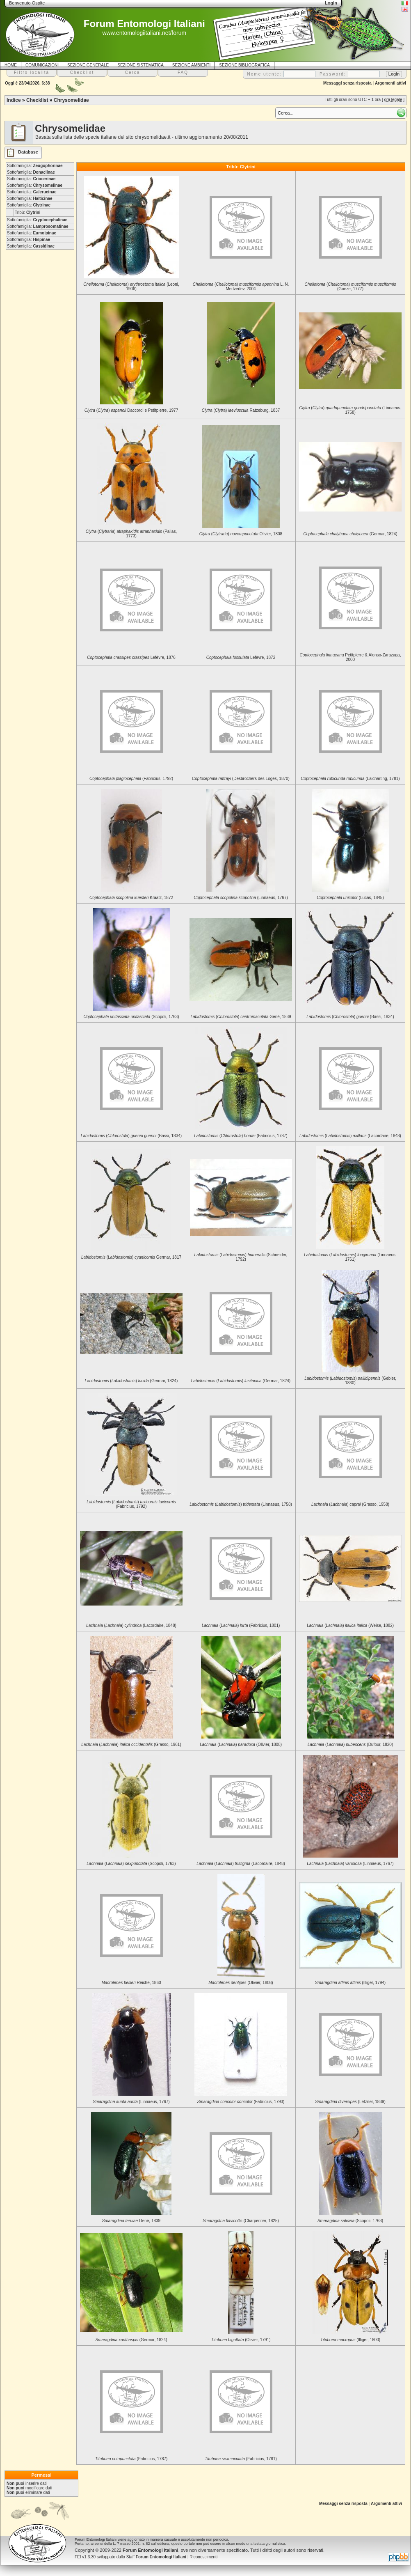 This screenshot has width=411, height=2576. What do you see at coordinates (131, 778) in the screenshot?
I see `(Fabricius, 1792)` at bounding box center [131, 778].